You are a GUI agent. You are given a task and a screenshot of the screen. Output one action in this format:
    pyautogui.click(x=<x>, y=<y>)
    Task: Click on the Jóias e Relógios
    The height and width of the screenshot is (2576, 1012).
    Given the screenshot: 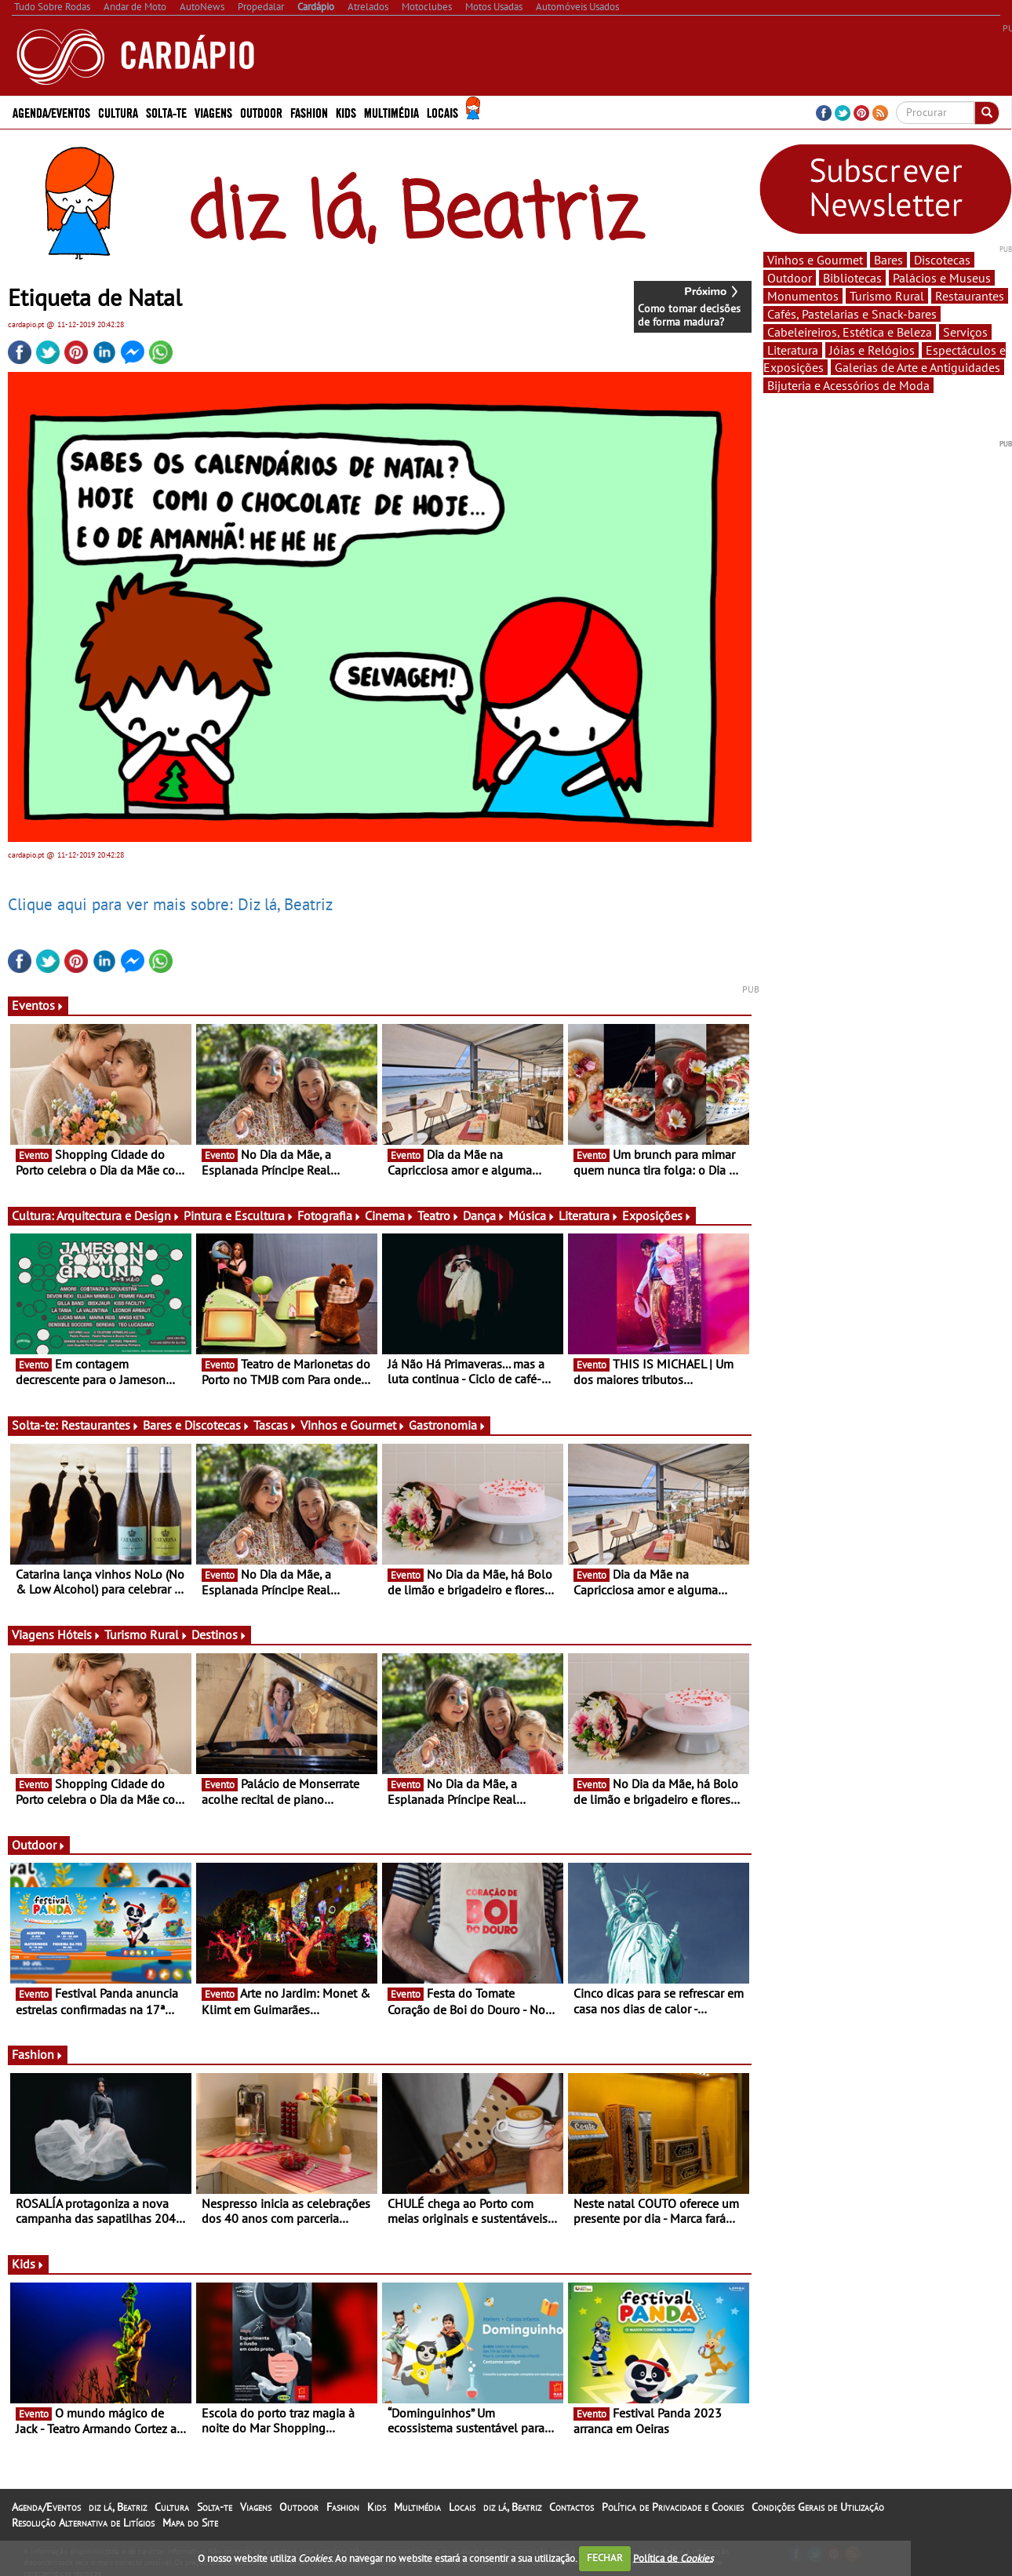 What is the action you would take?
    pyautogui.click(x=872, y=350)
    